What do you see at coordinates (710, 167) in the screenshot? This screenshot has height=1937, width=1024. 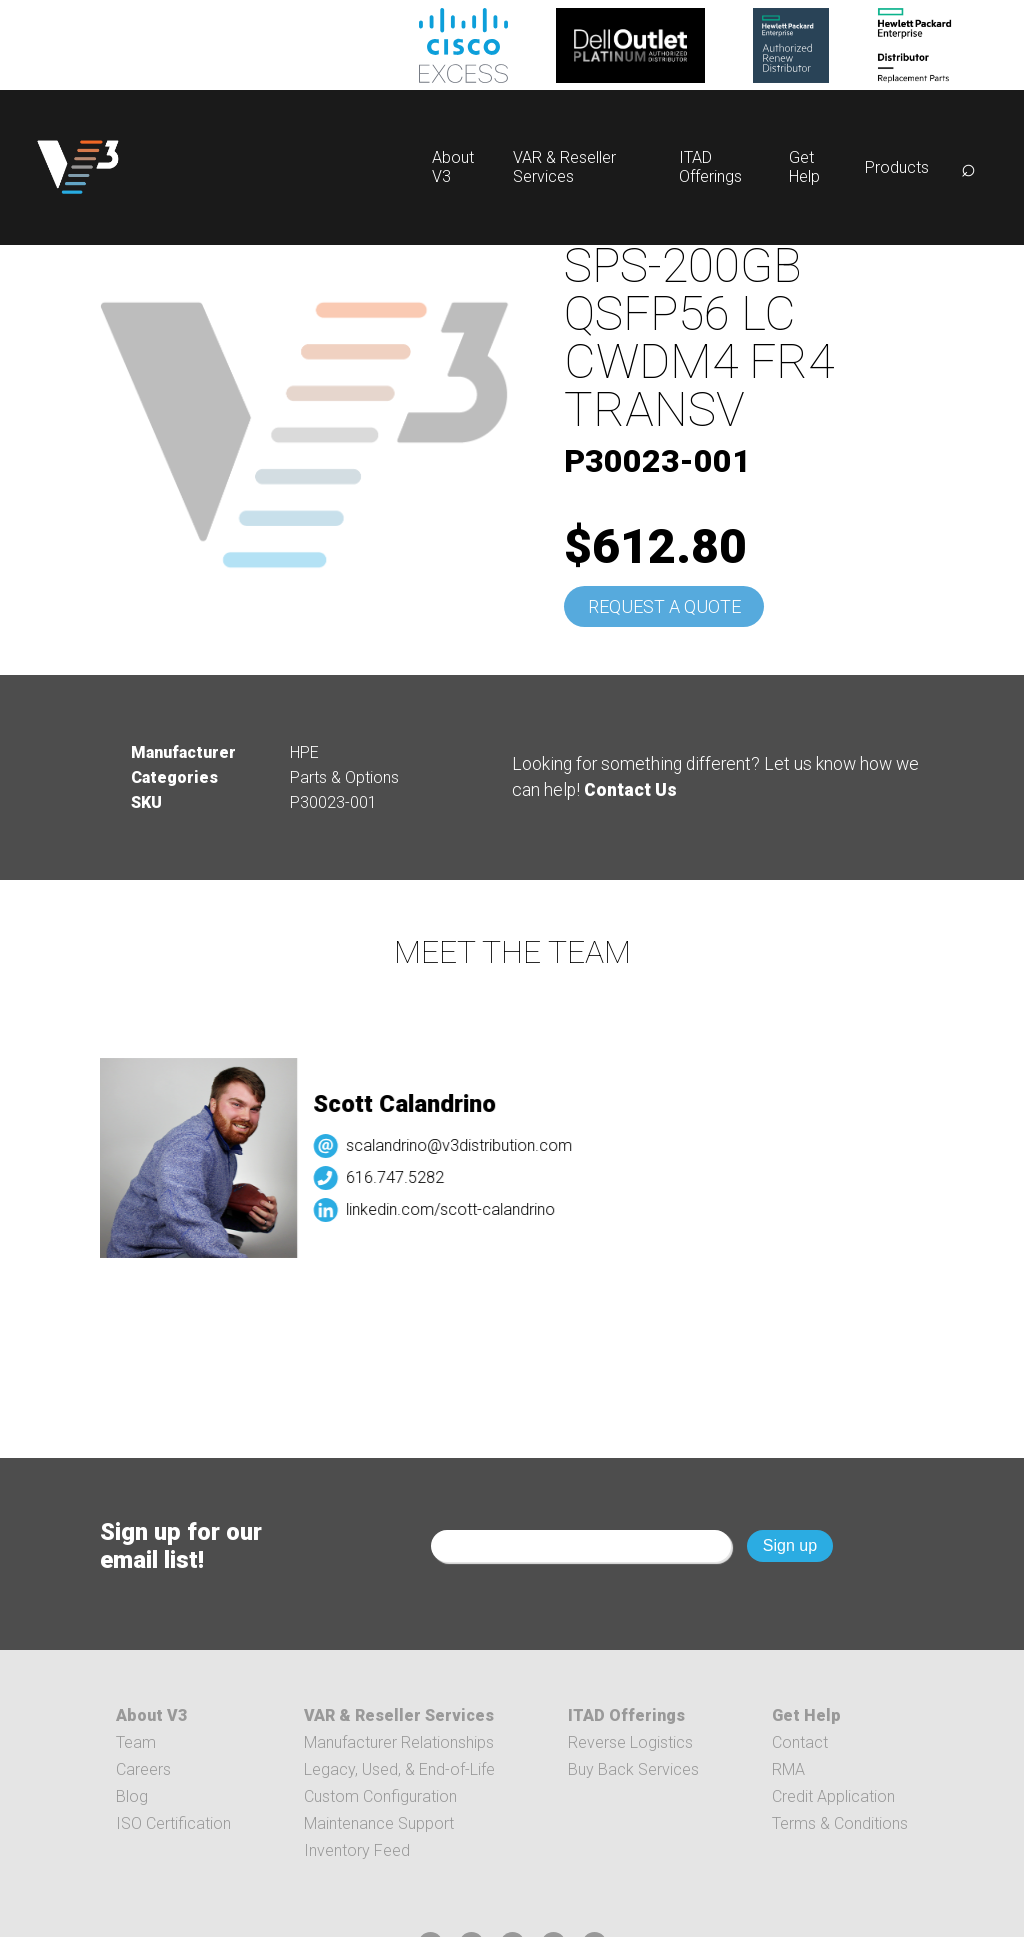 I see `ITAD Offerings` at bounding box center [710, 167].